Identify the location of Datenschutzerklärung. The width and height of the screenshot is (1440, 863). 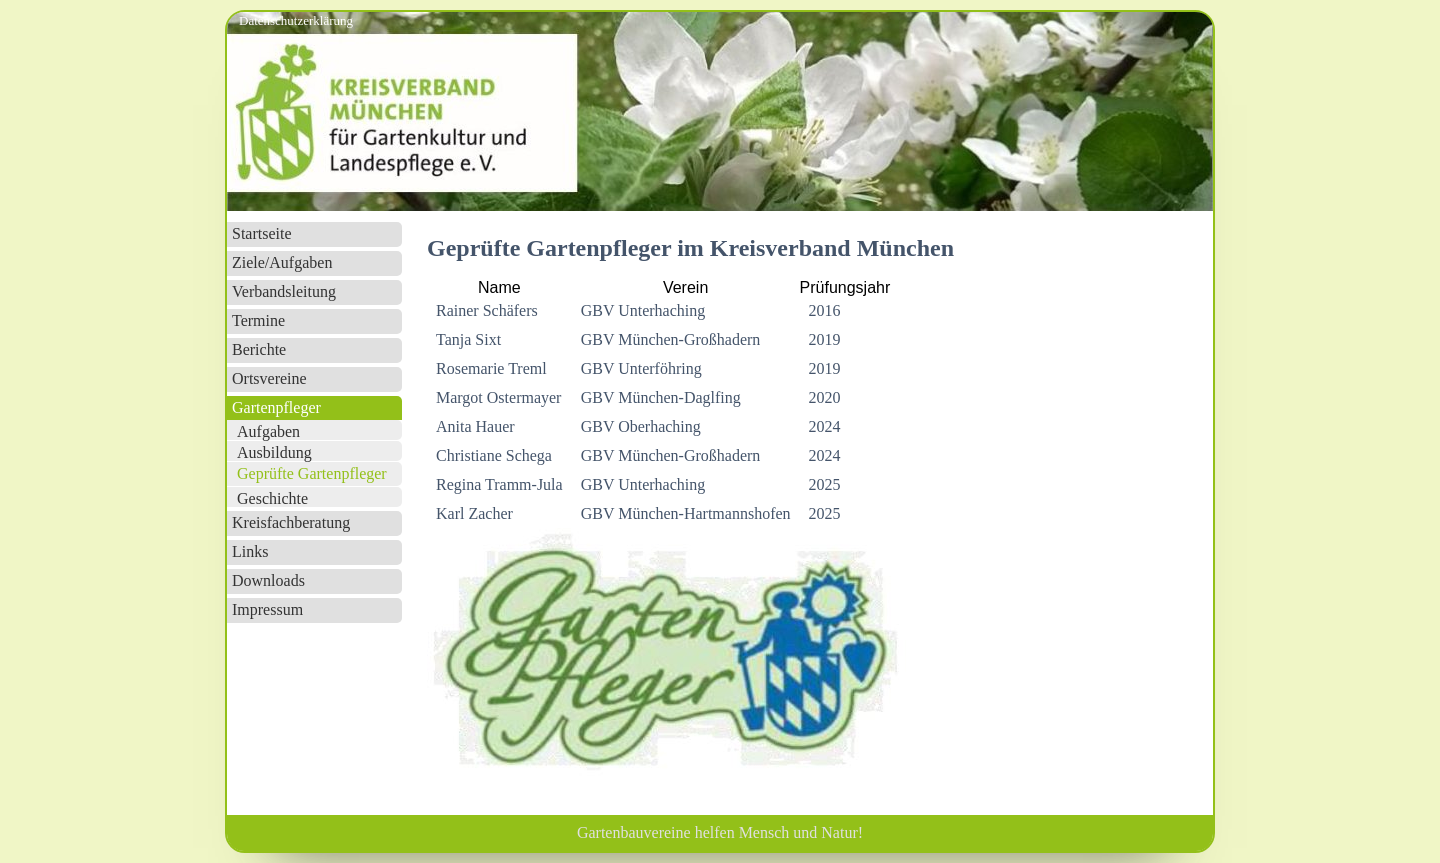
(296, 20).